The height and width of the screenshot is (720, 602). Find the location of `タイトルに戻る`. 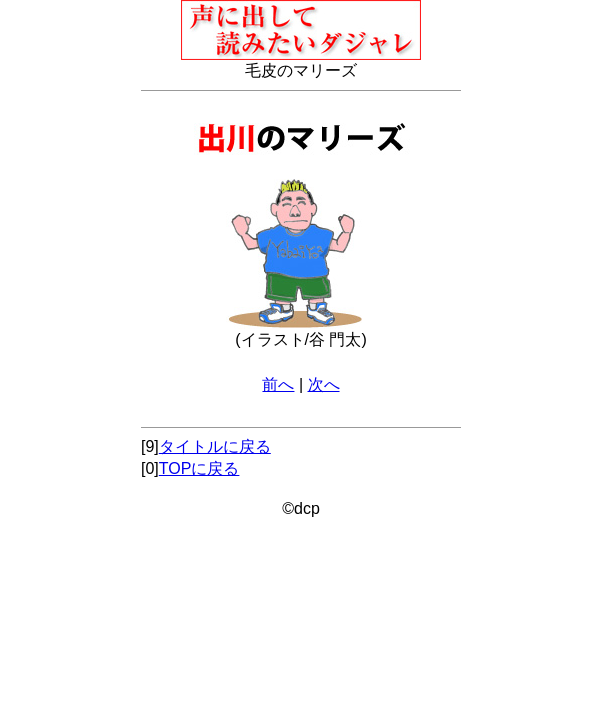

タイトルに戻る is located at coordinates (215, 446).